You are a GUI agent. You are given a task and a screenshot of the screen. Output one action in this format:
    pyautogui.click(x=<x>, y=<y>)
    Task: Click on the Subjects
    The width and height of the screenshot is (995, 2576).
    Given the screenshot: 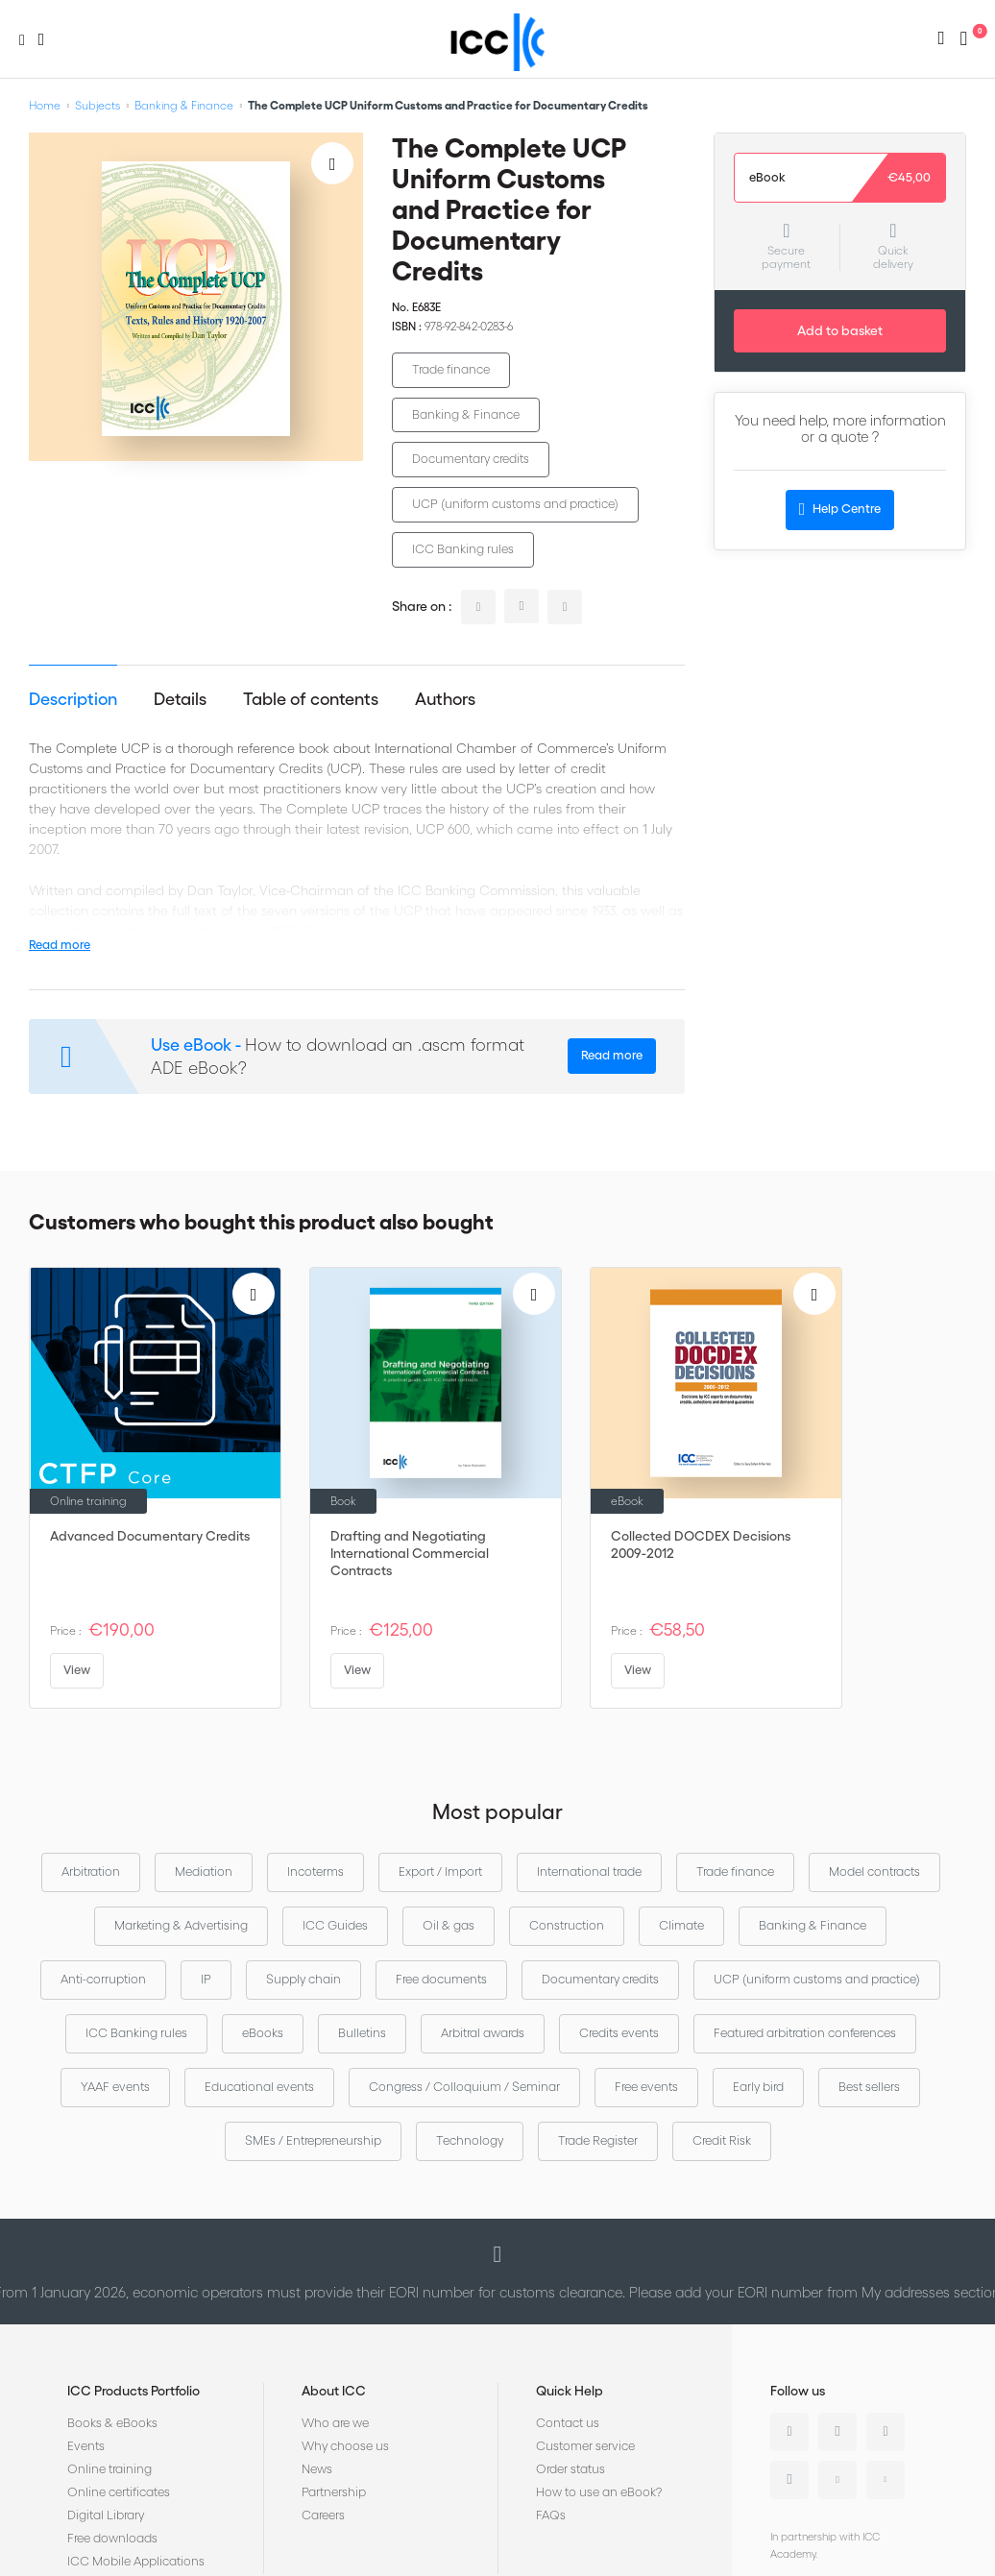 What is the action you would take?
    pyautogui.click(x=97, y=105)
    